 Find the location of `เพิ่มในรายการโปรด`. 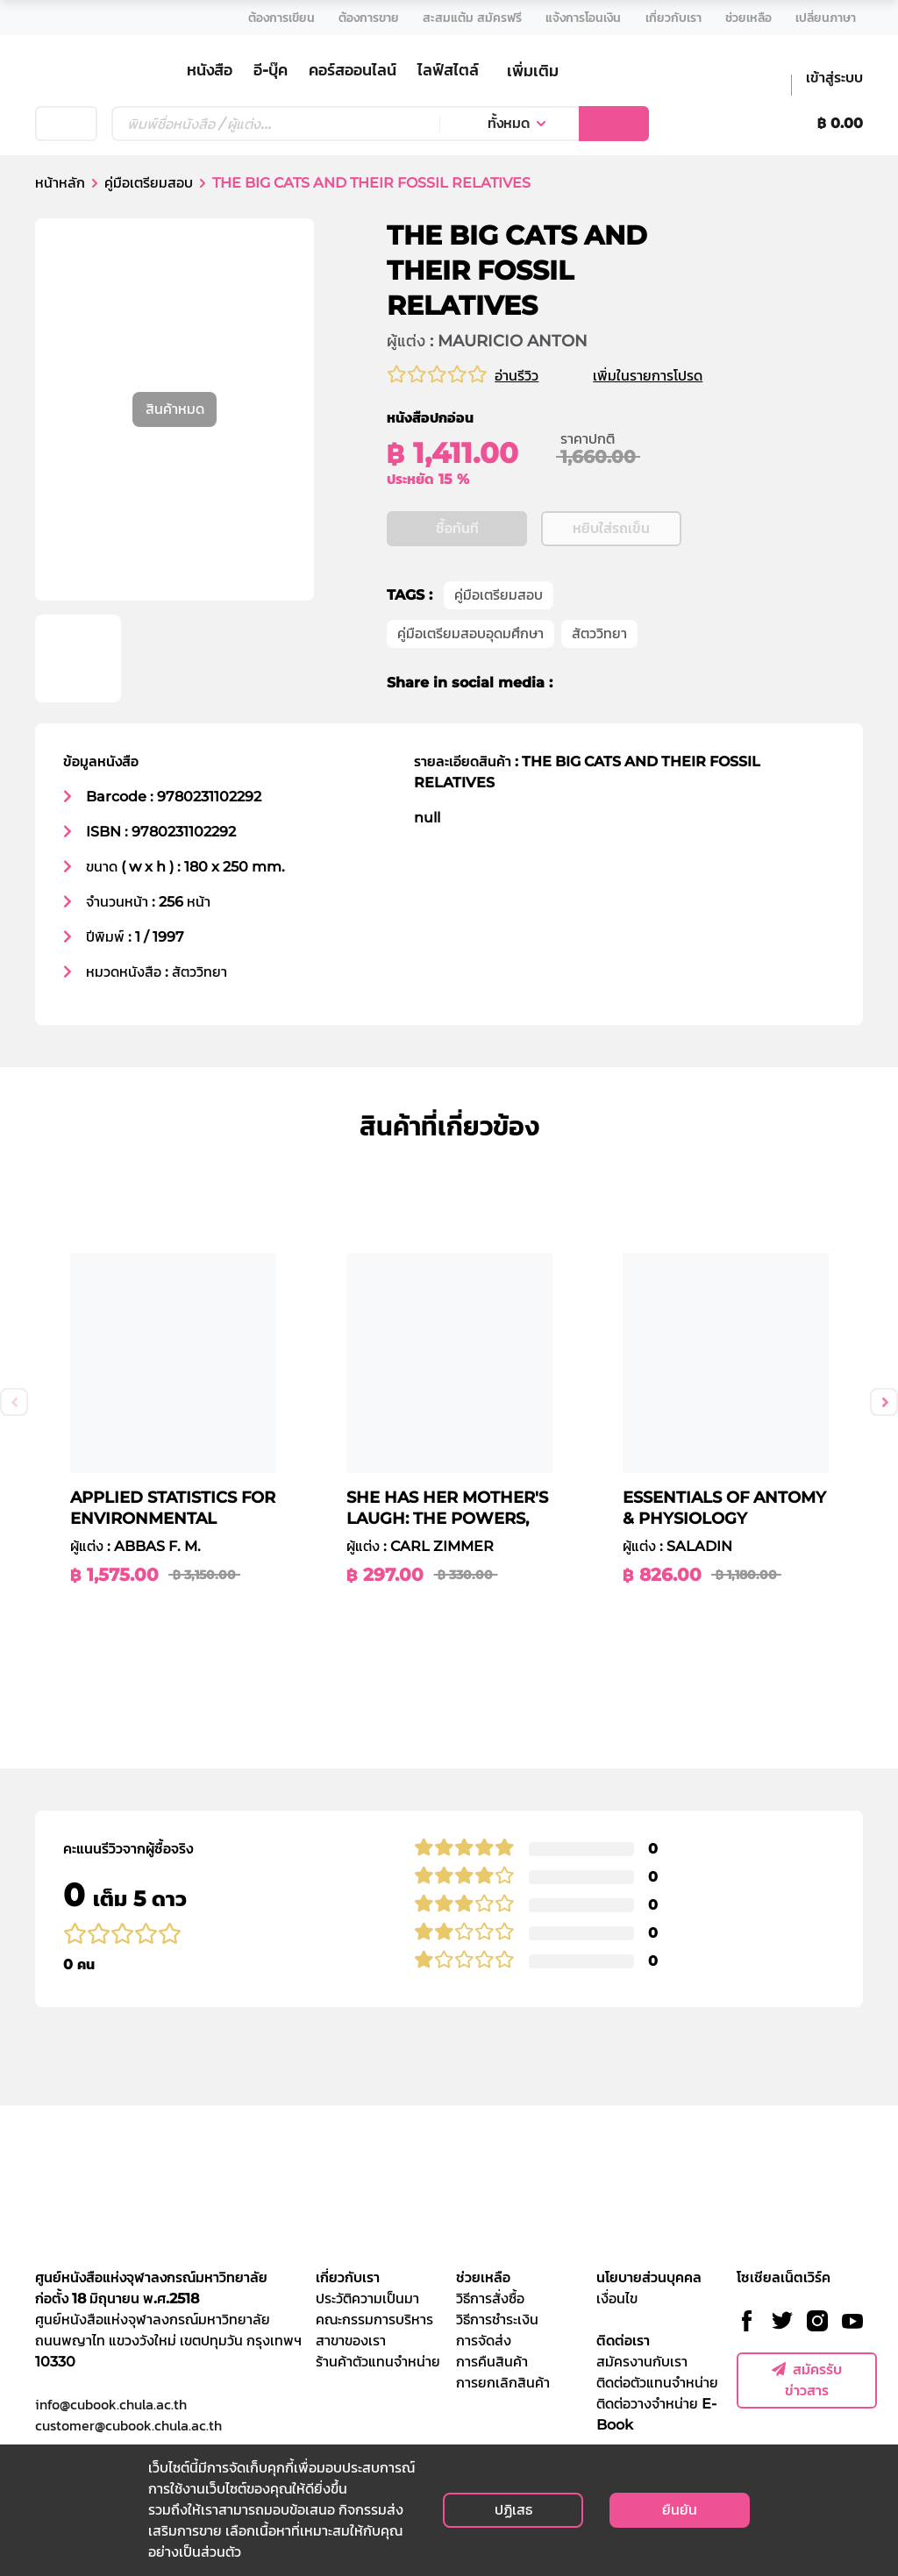

เพิ่มในรายการโปรด is located at coordinates (668, 375).